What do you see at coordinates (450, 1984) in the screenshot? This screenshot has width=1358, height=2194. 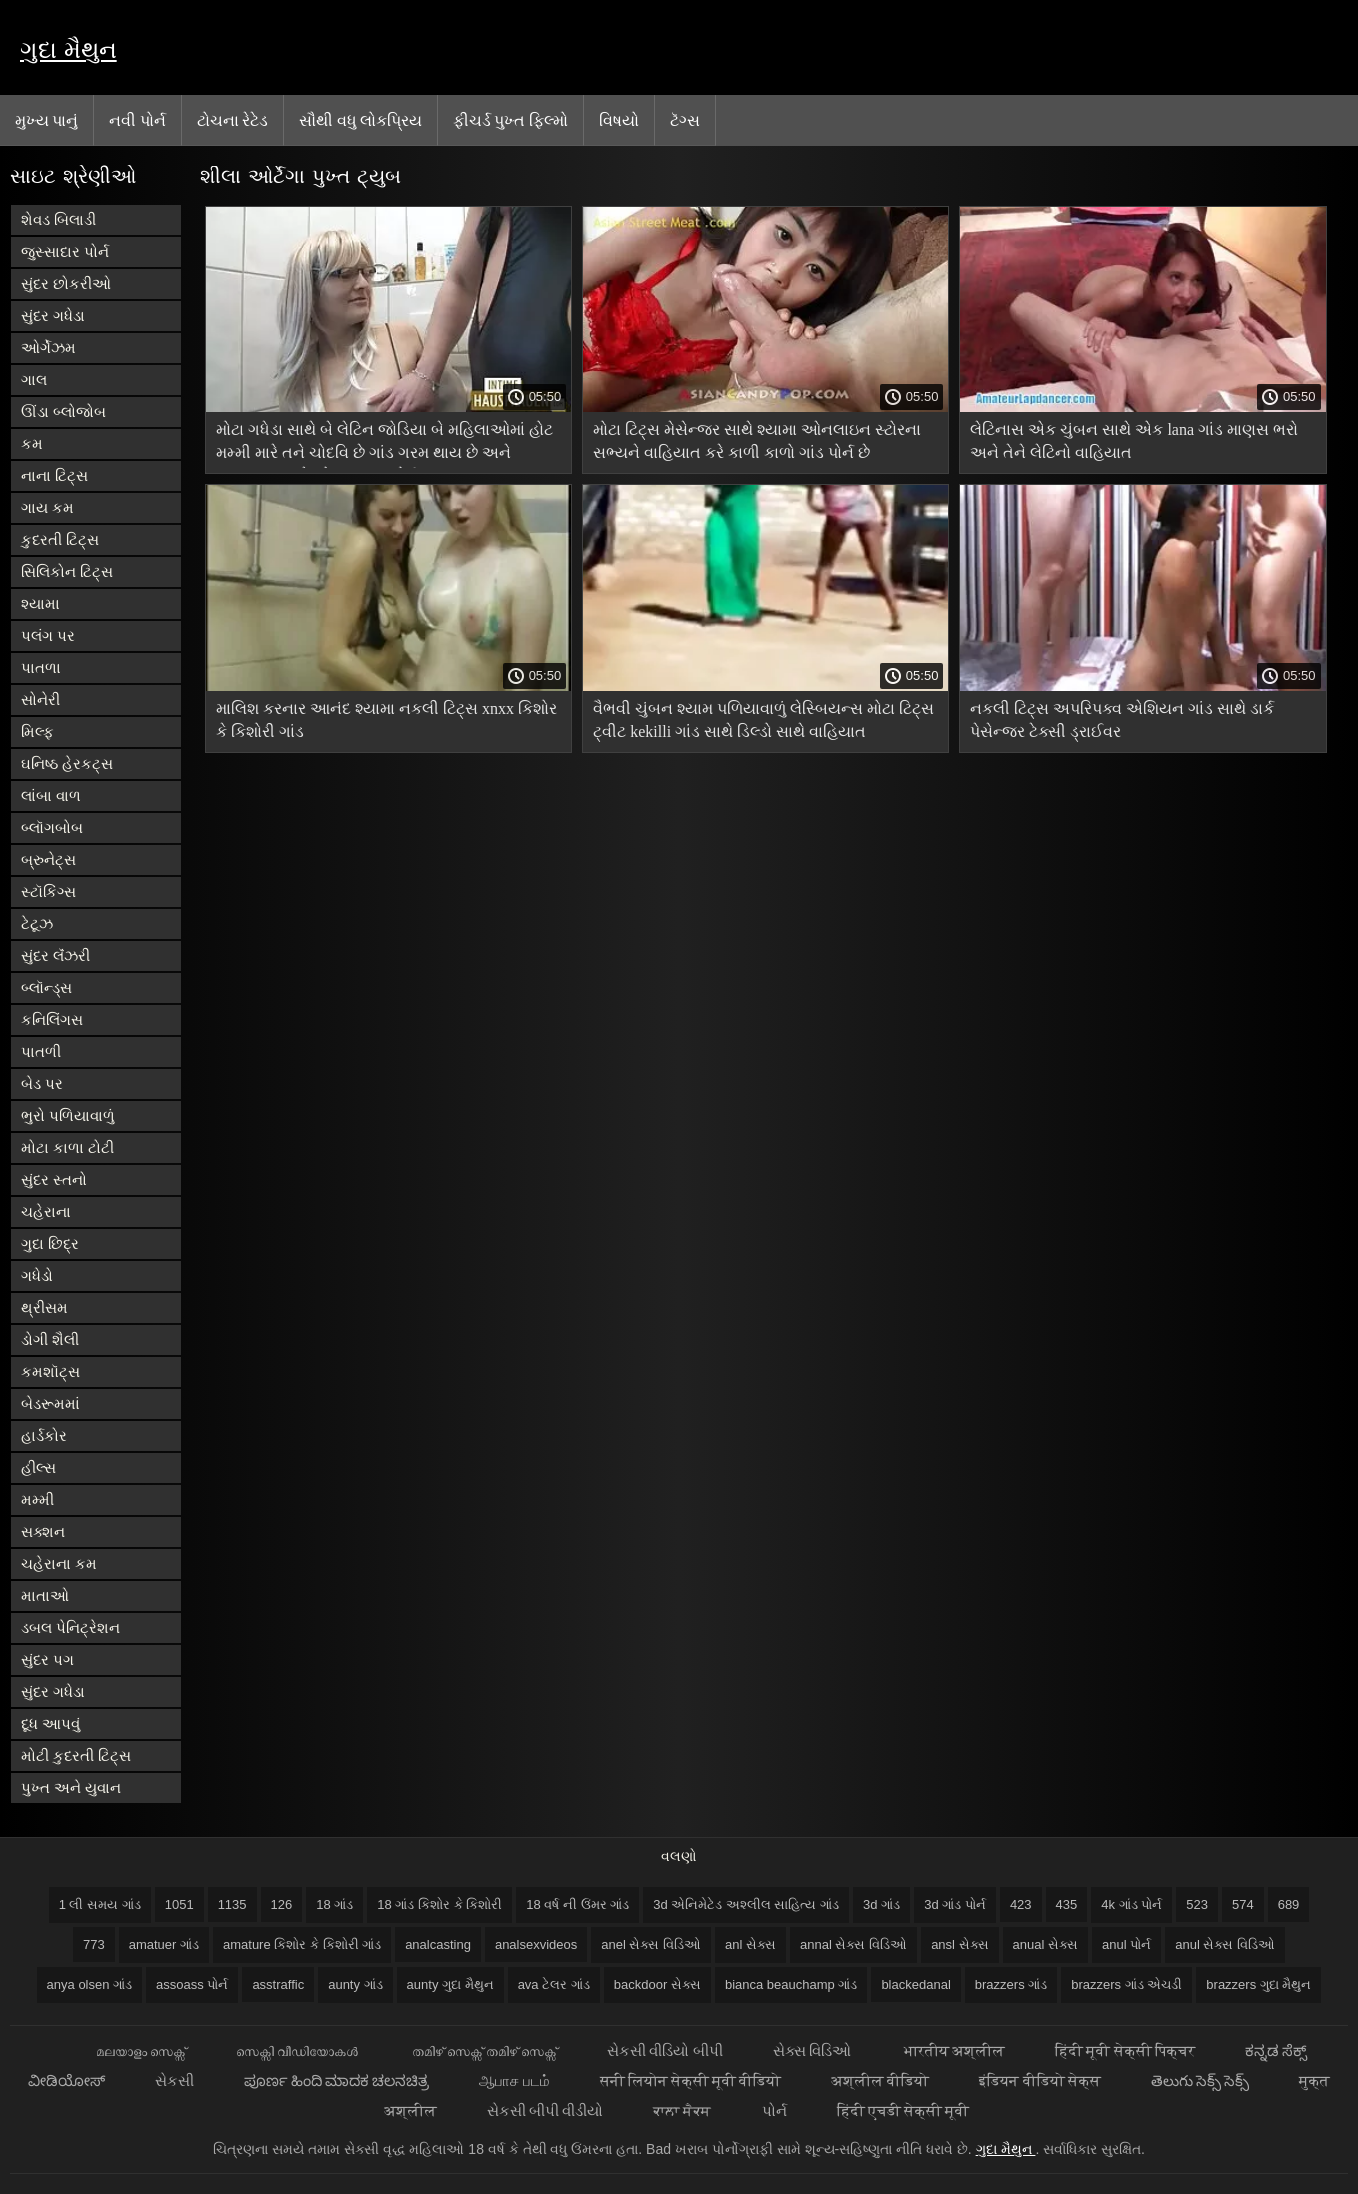 I see `aunty ગુદા મૈથુન` at bounding box center [450, 1984].